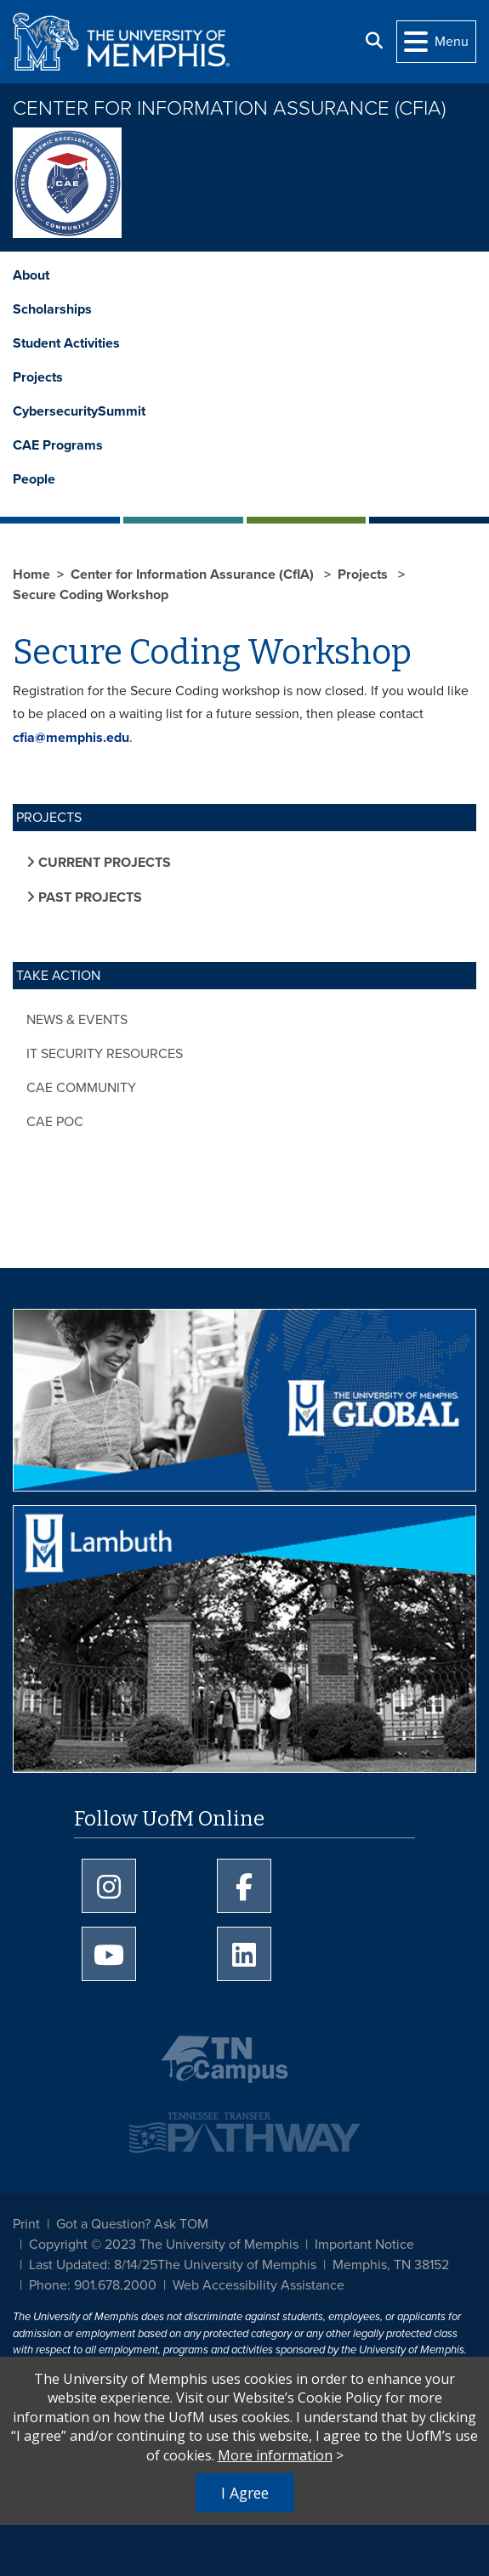  Describe the element at coordinates (52, 309) in the screenshot. I see `Scholarships` at that location.